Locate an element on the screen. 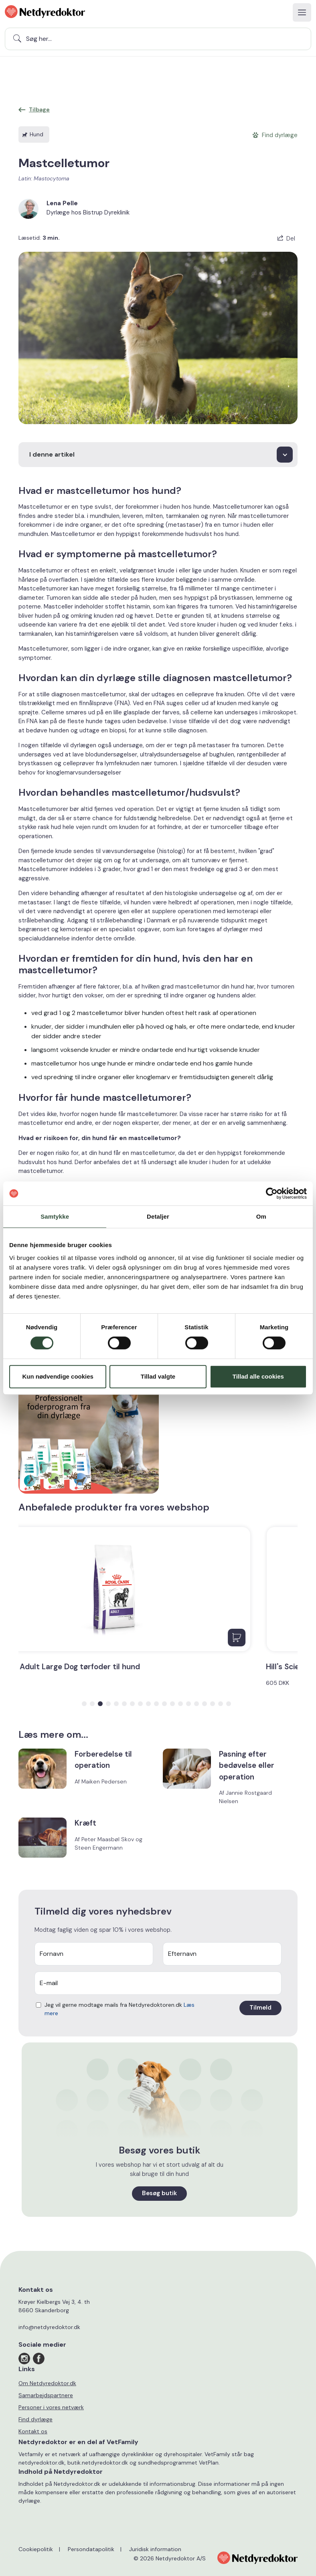  Find dyrlæge is located at coordinates (35, 2419).